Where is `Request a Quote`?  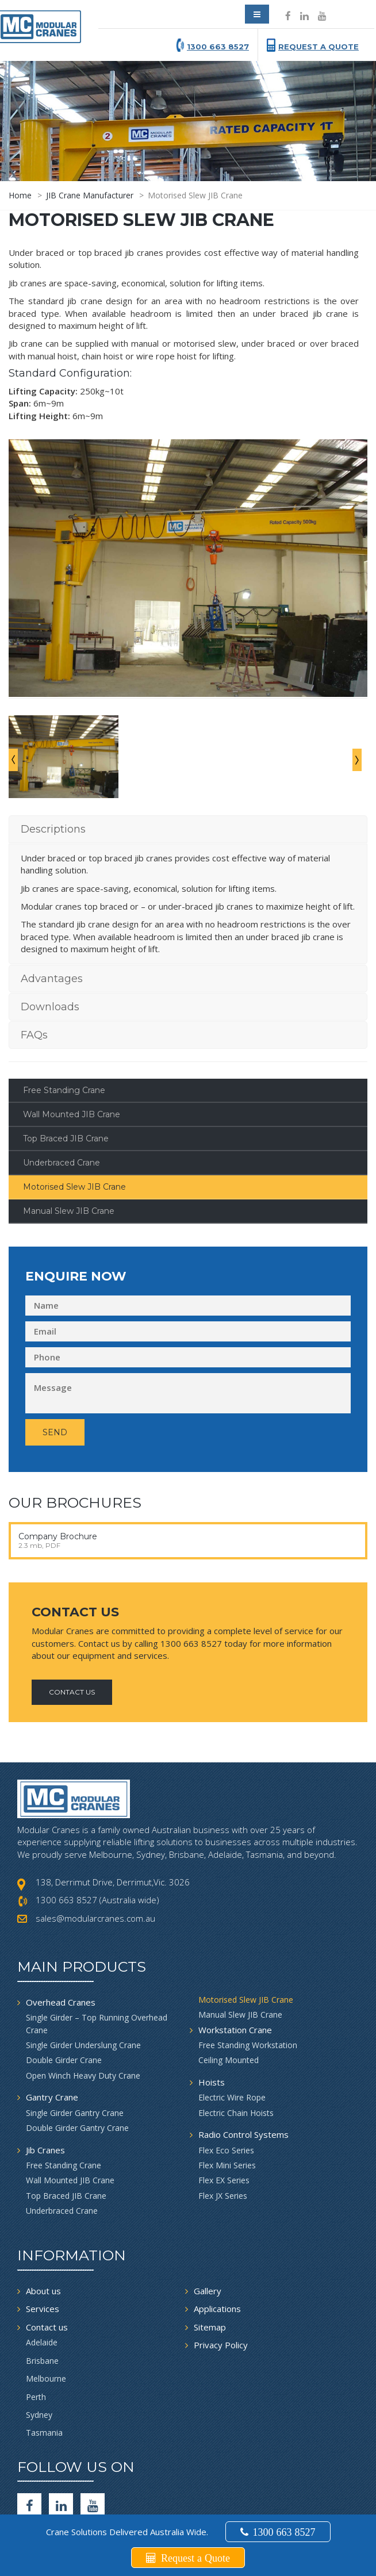 Request a Quote is located at coordinates (318, 46).